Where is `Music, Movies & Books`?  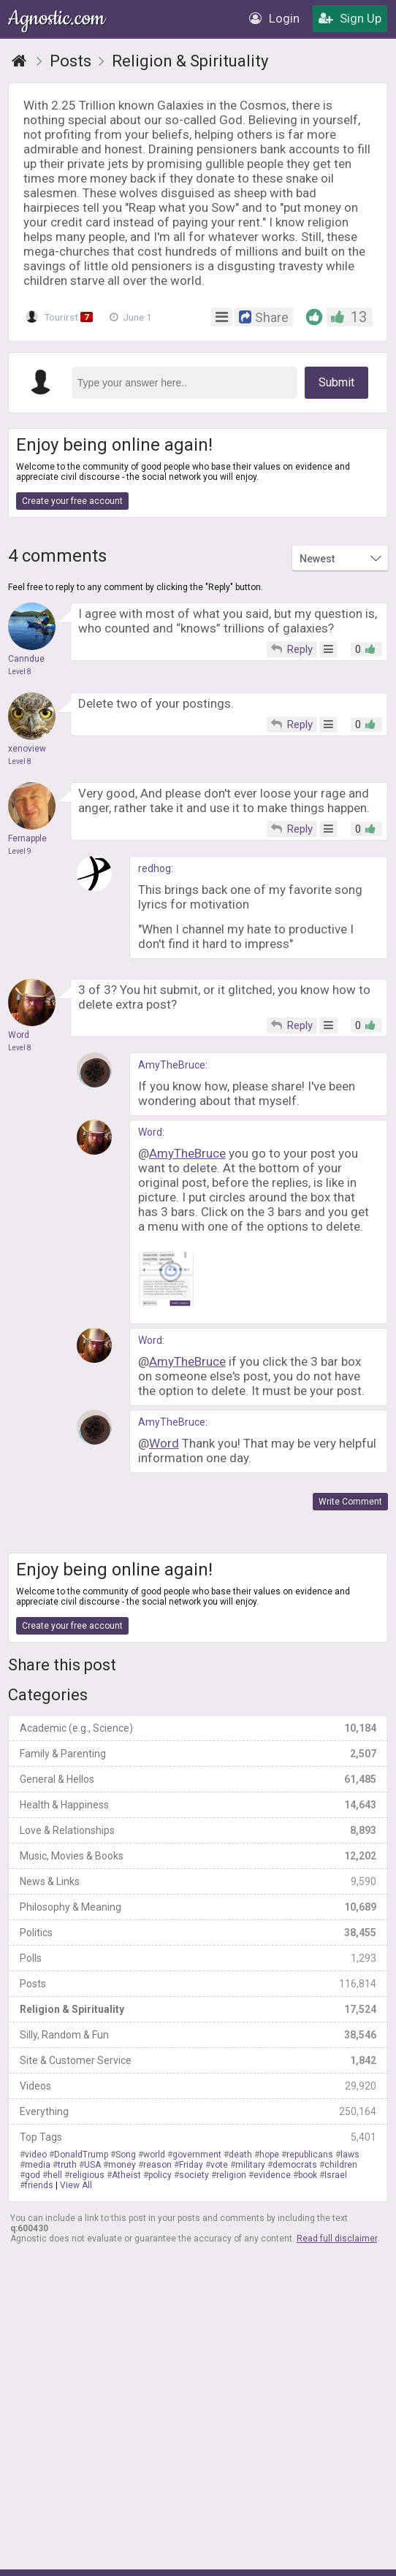 Music, Movies & Books is located at coordinates (198, 1856).